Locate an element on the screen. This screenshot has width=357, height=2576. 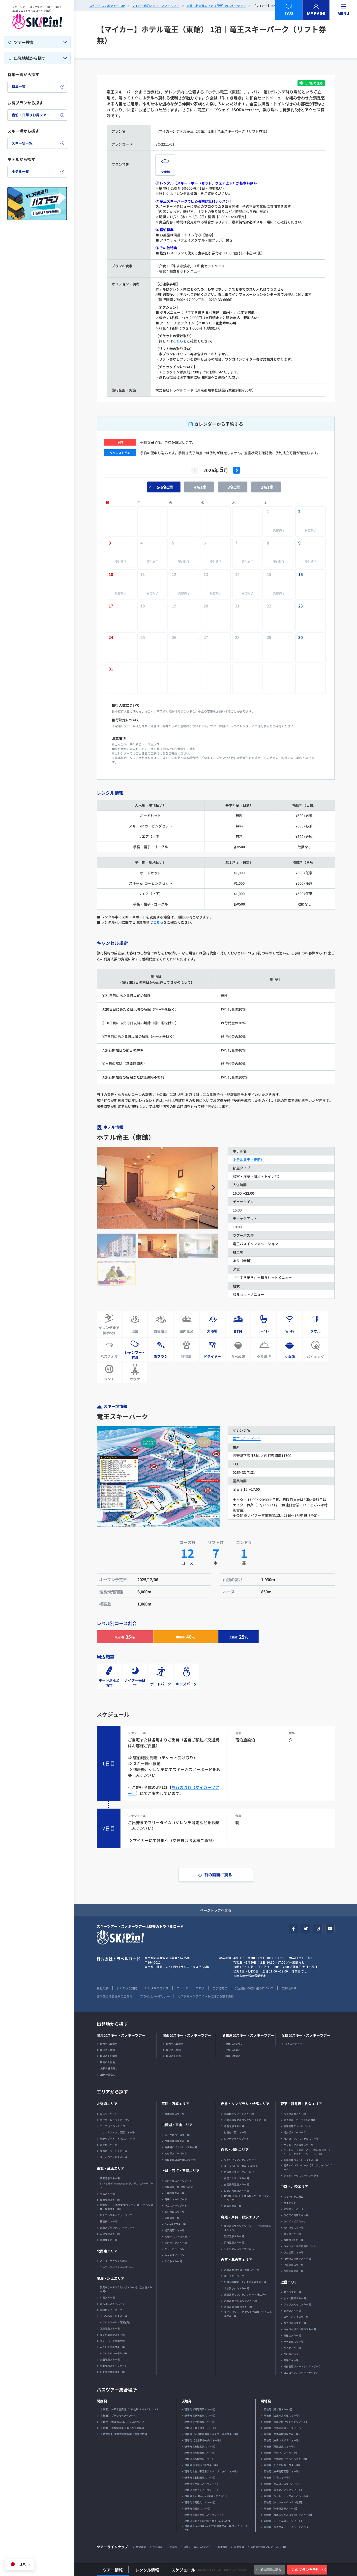
現地発【Mt.Naeba（苗場・かぐら）】 is located at coordinates (206, 2496).